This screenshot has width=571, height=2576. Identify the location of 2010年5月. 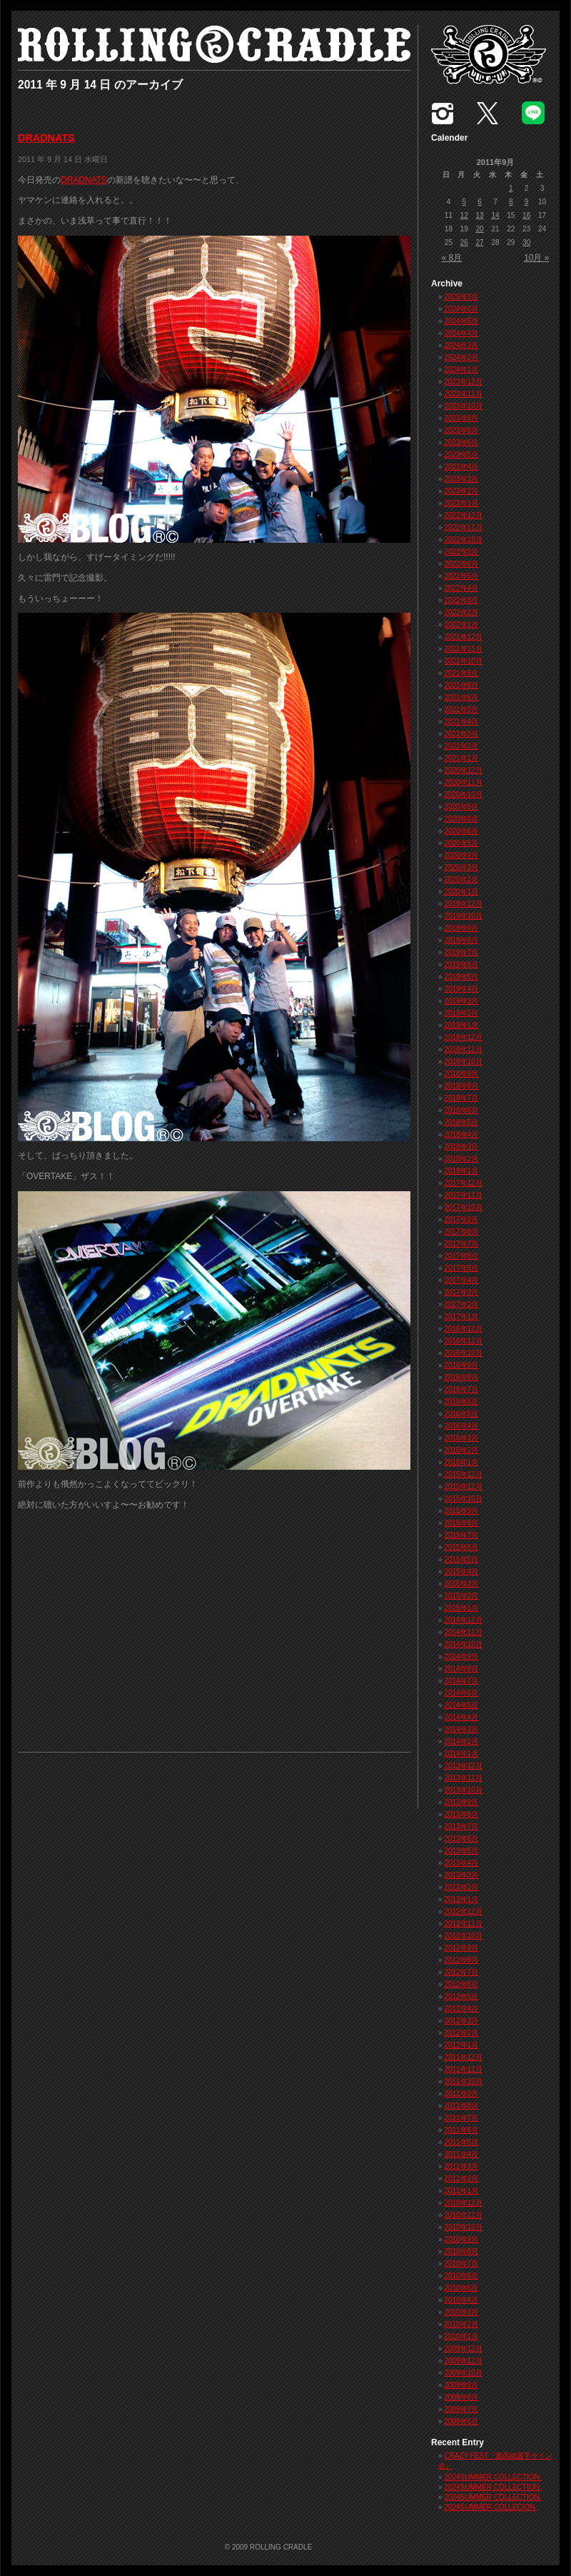
(461, 2288).